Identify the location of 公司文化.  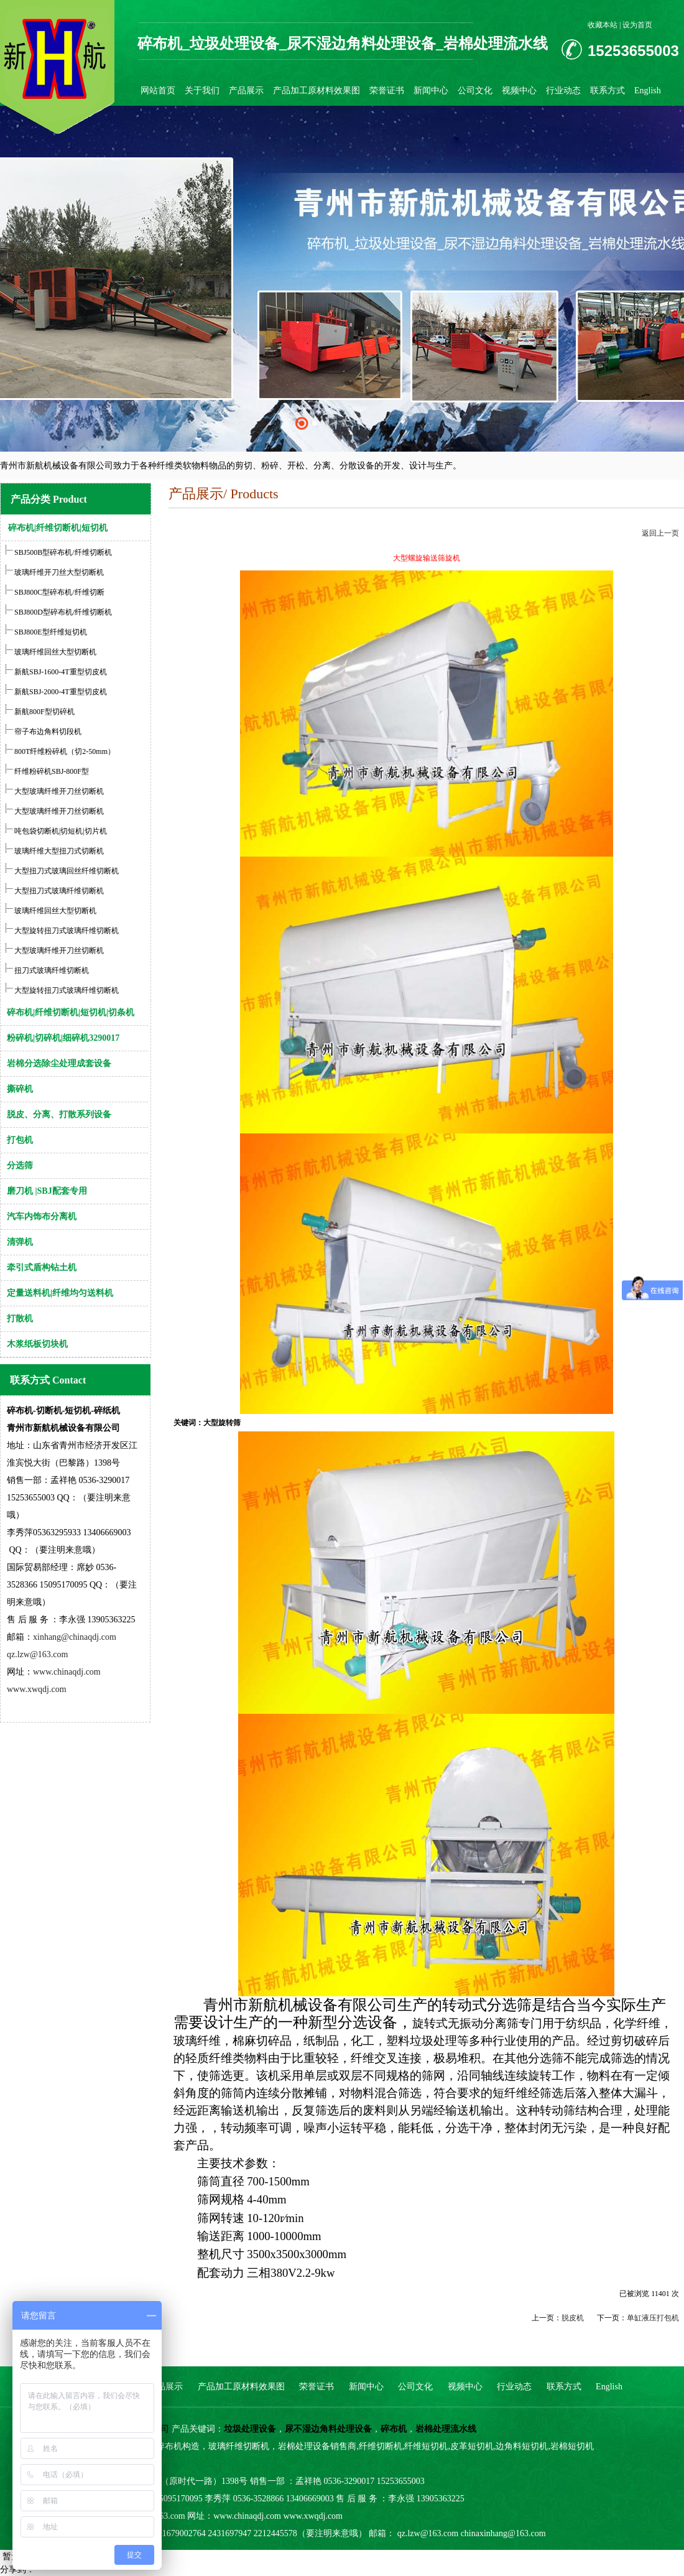
(475, 90).